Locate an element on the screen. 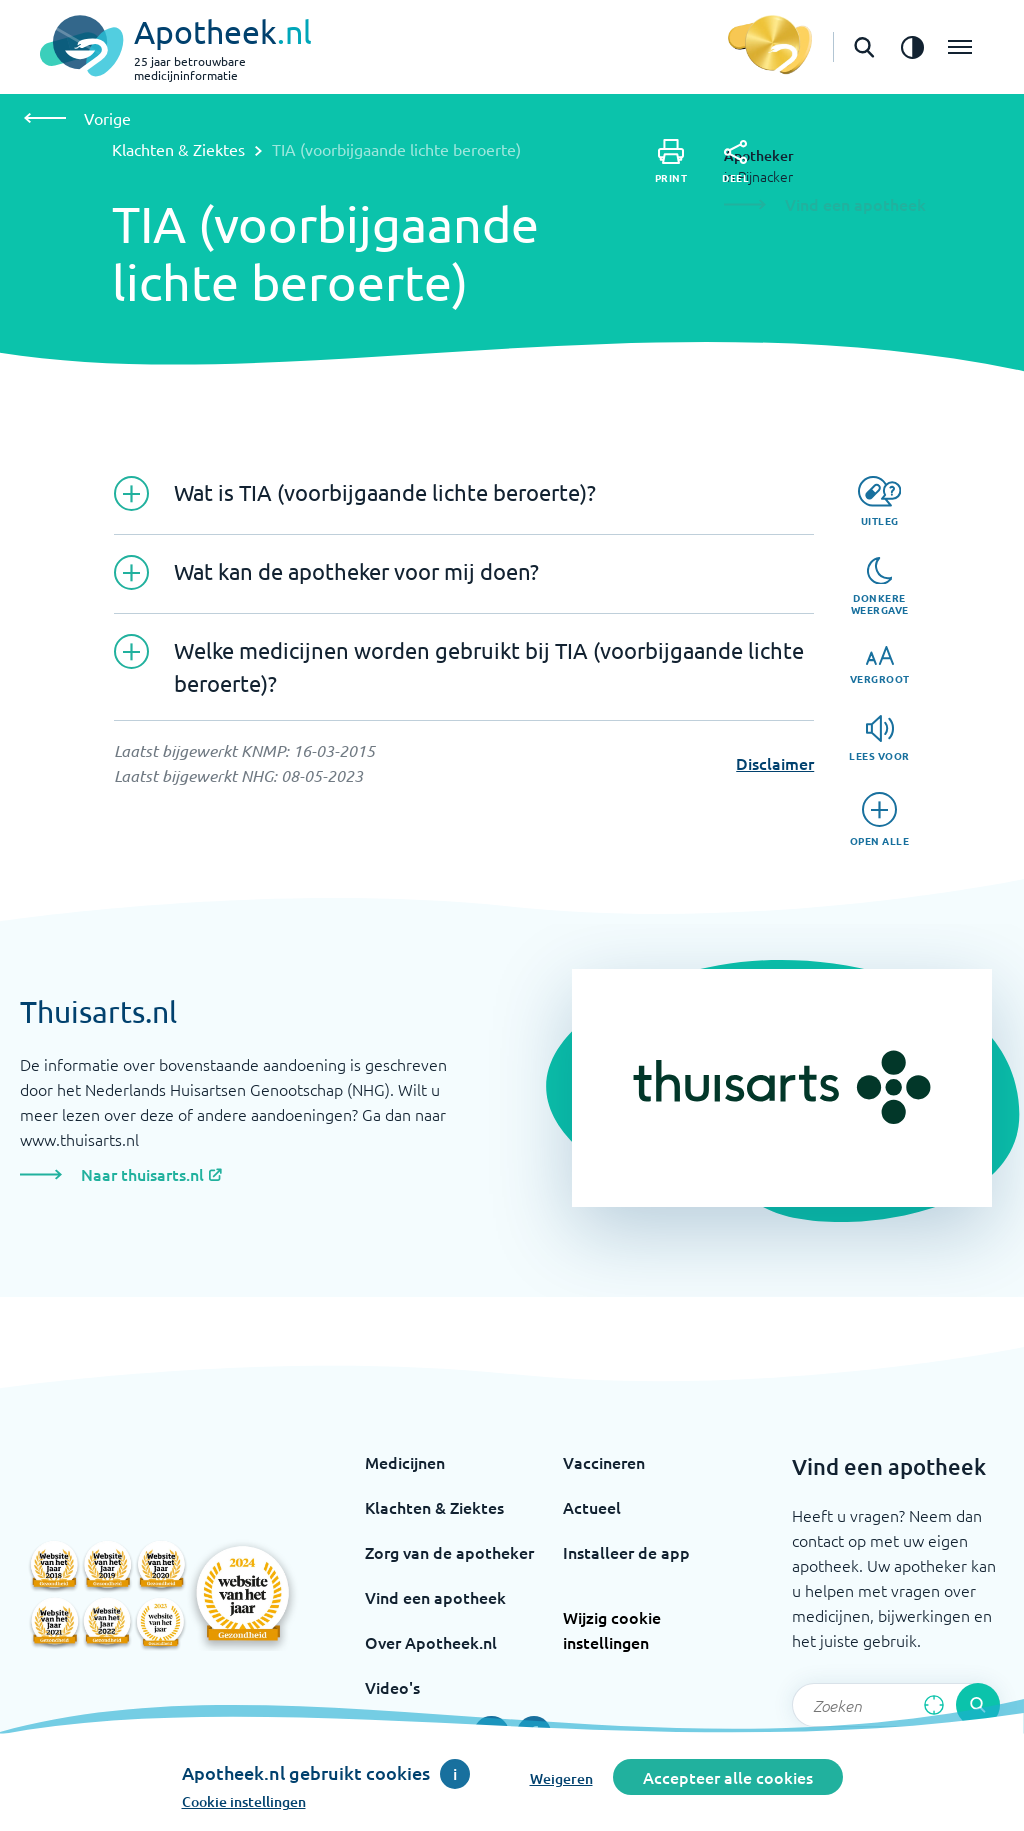 This screenshot has height=1831, width=1024. [Open alle] is located at coordinates (880, 819).